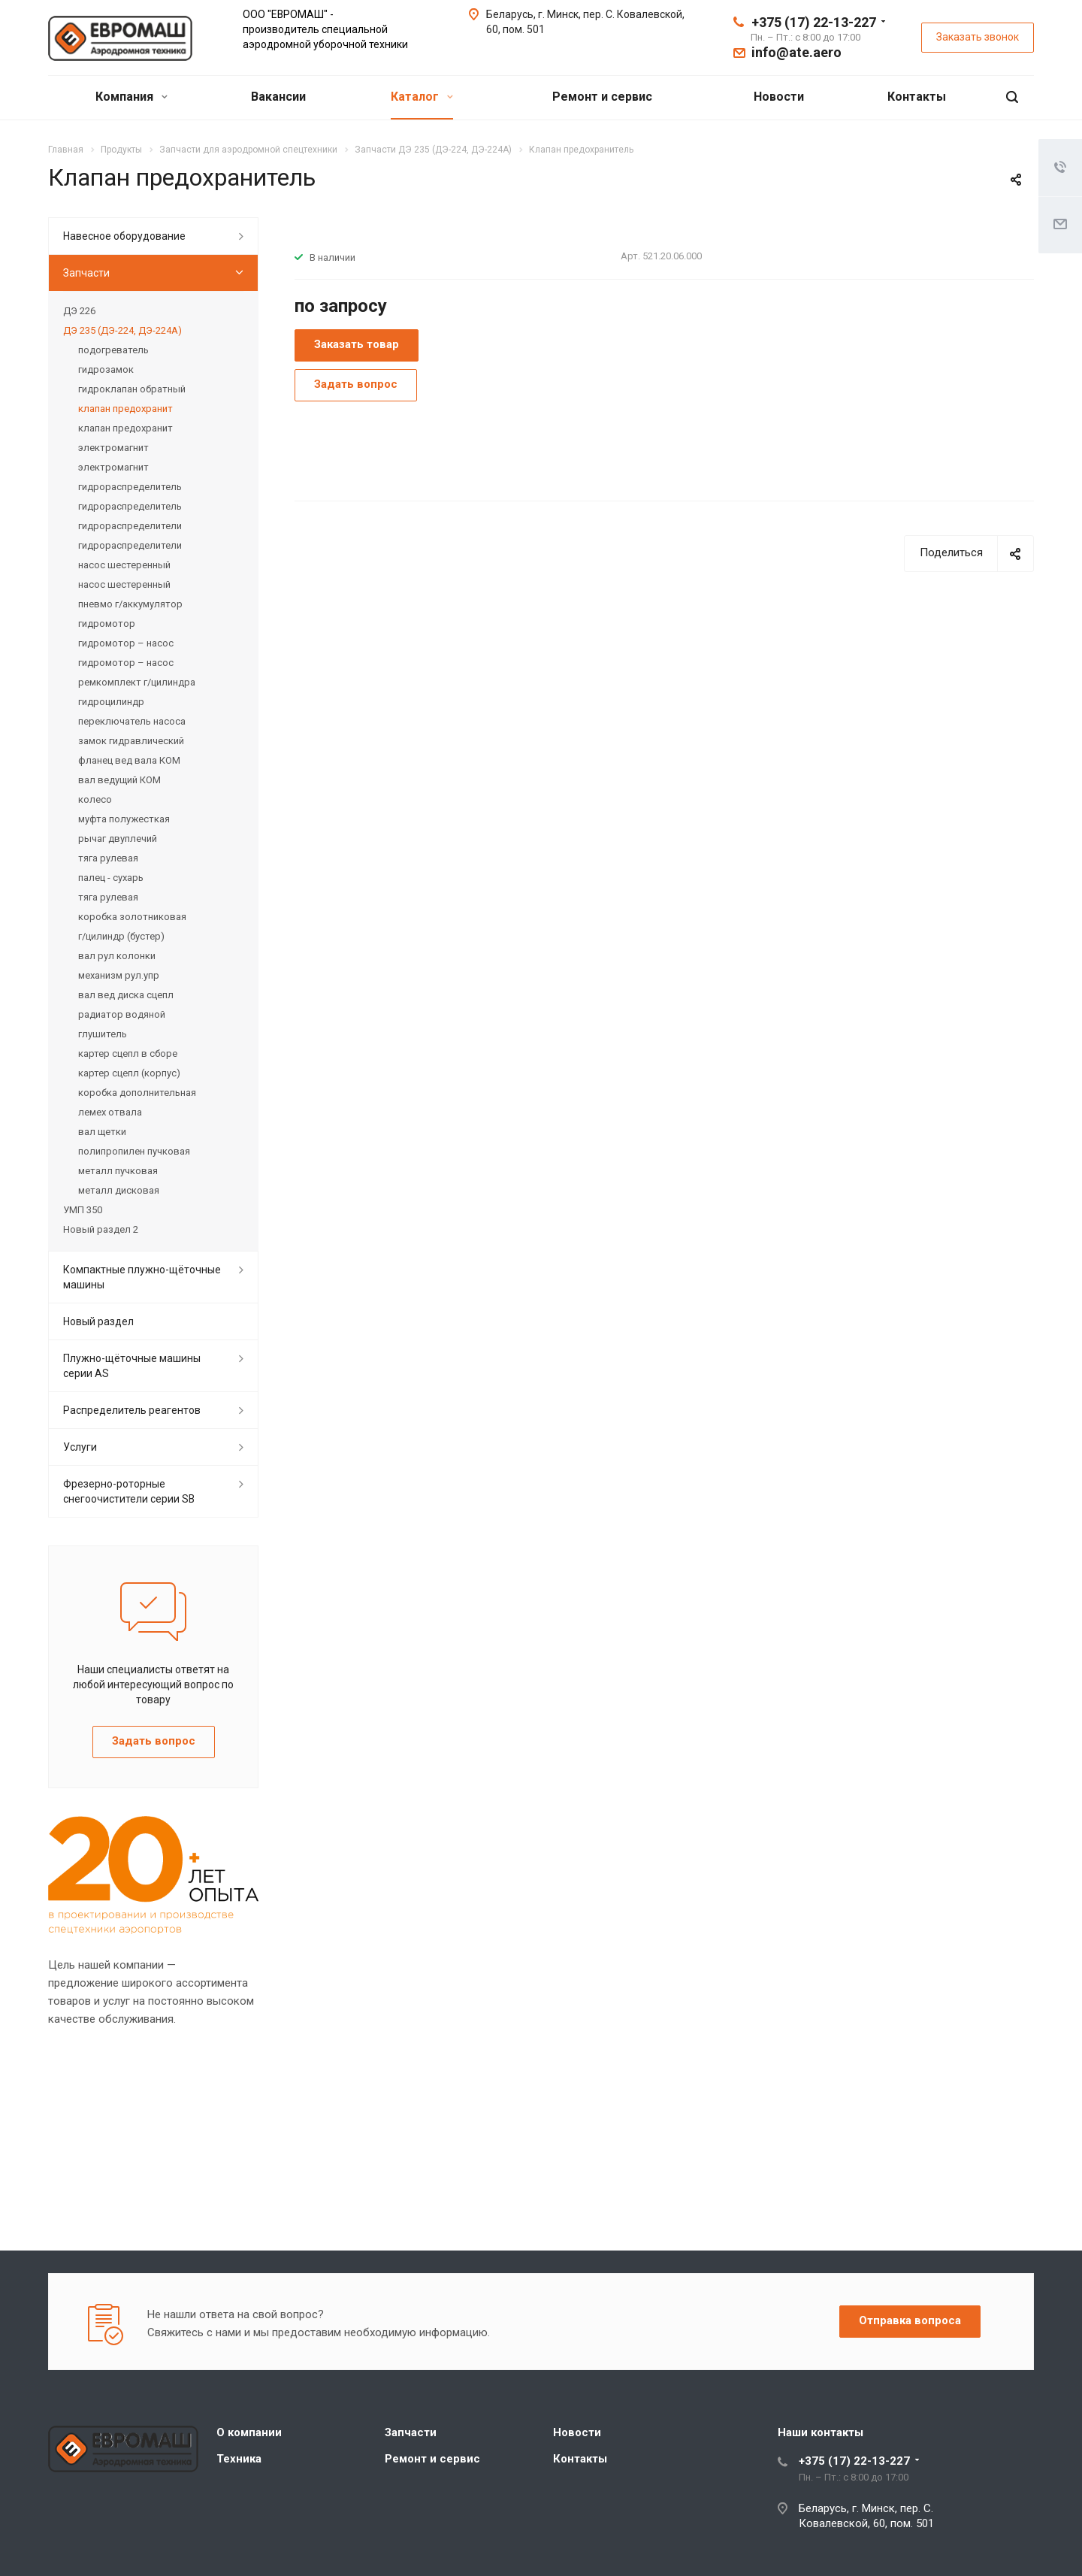 Image resolution: width=1082 pixels, height=2576 pixels. What do you see at coordinates (86, 273) in the screenshot?
I see `Запчасти` at bounding box center [86, 273].